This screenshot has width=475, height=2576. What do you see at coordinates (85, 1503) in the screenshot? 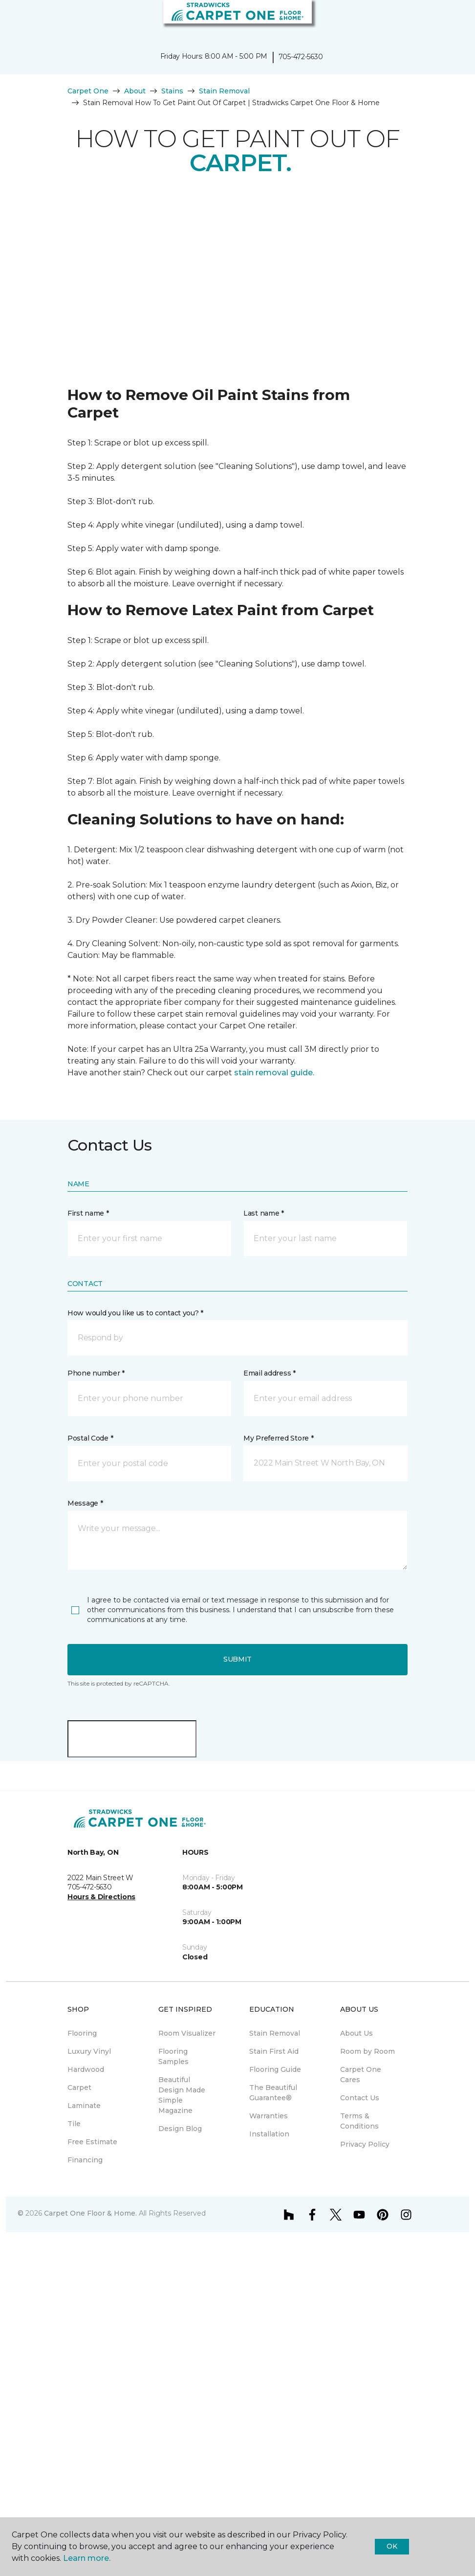
I see `Message *` at bounding box center [85, 1503].